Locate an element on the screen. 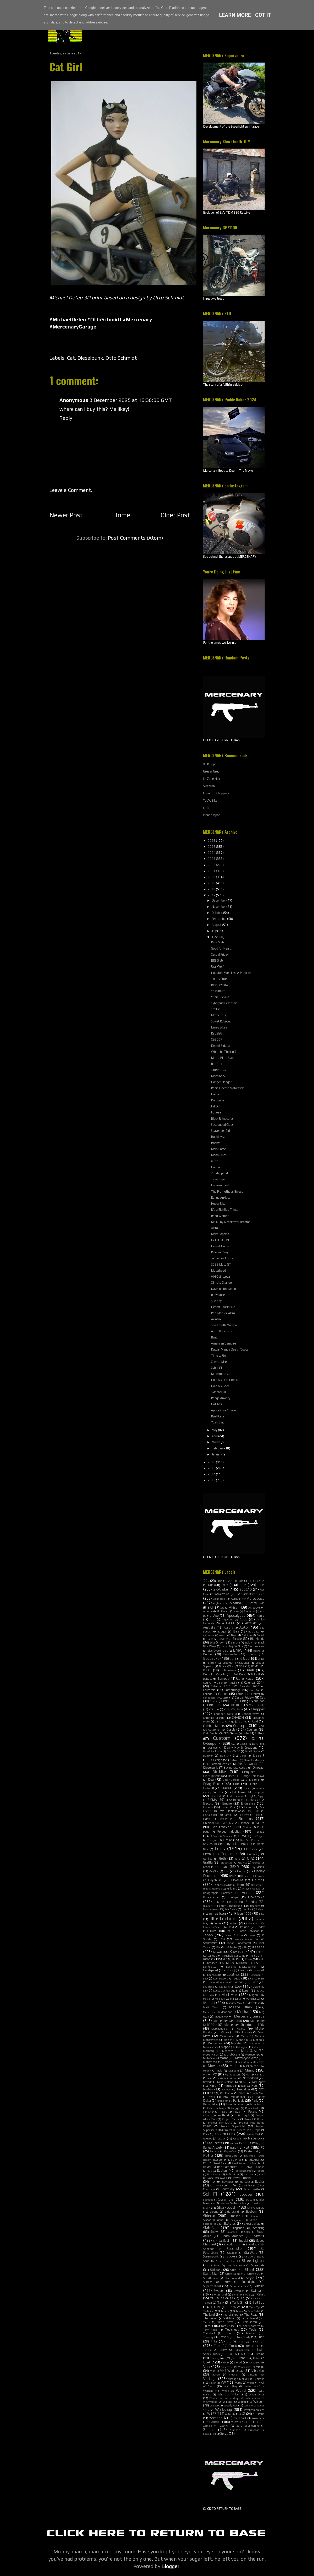 This screenshot has width=314, height=2576. RD is located at coordinates (262, 2147).